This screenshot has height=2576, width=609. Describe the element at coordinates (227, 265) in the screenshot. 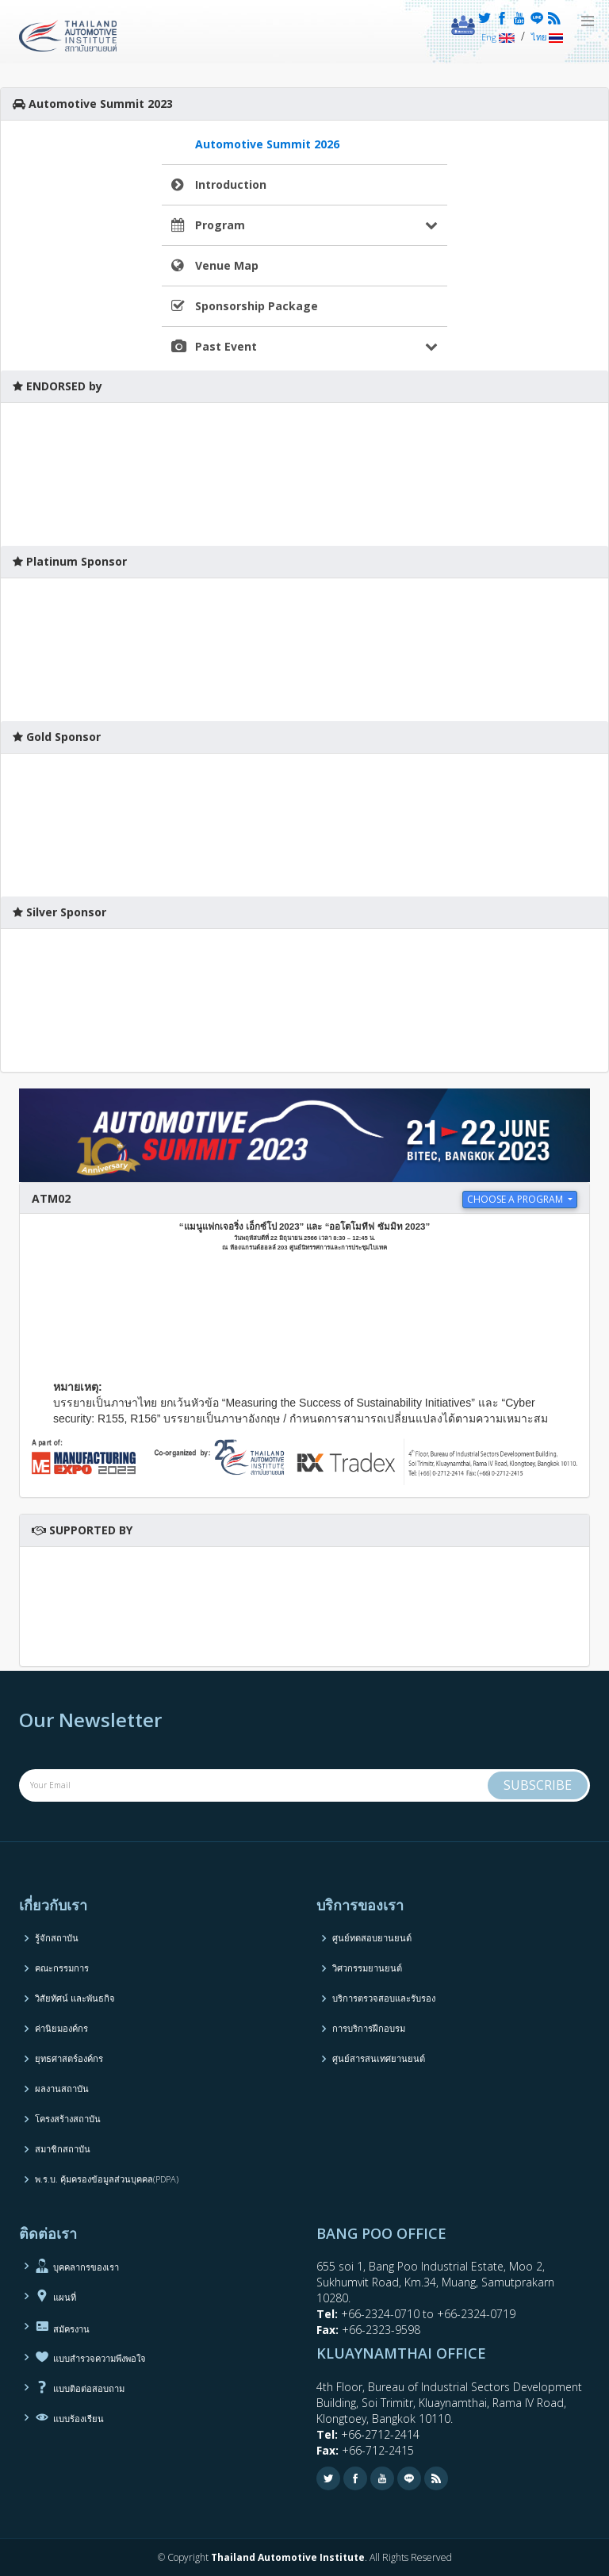

I see `Venue Map` at that location.